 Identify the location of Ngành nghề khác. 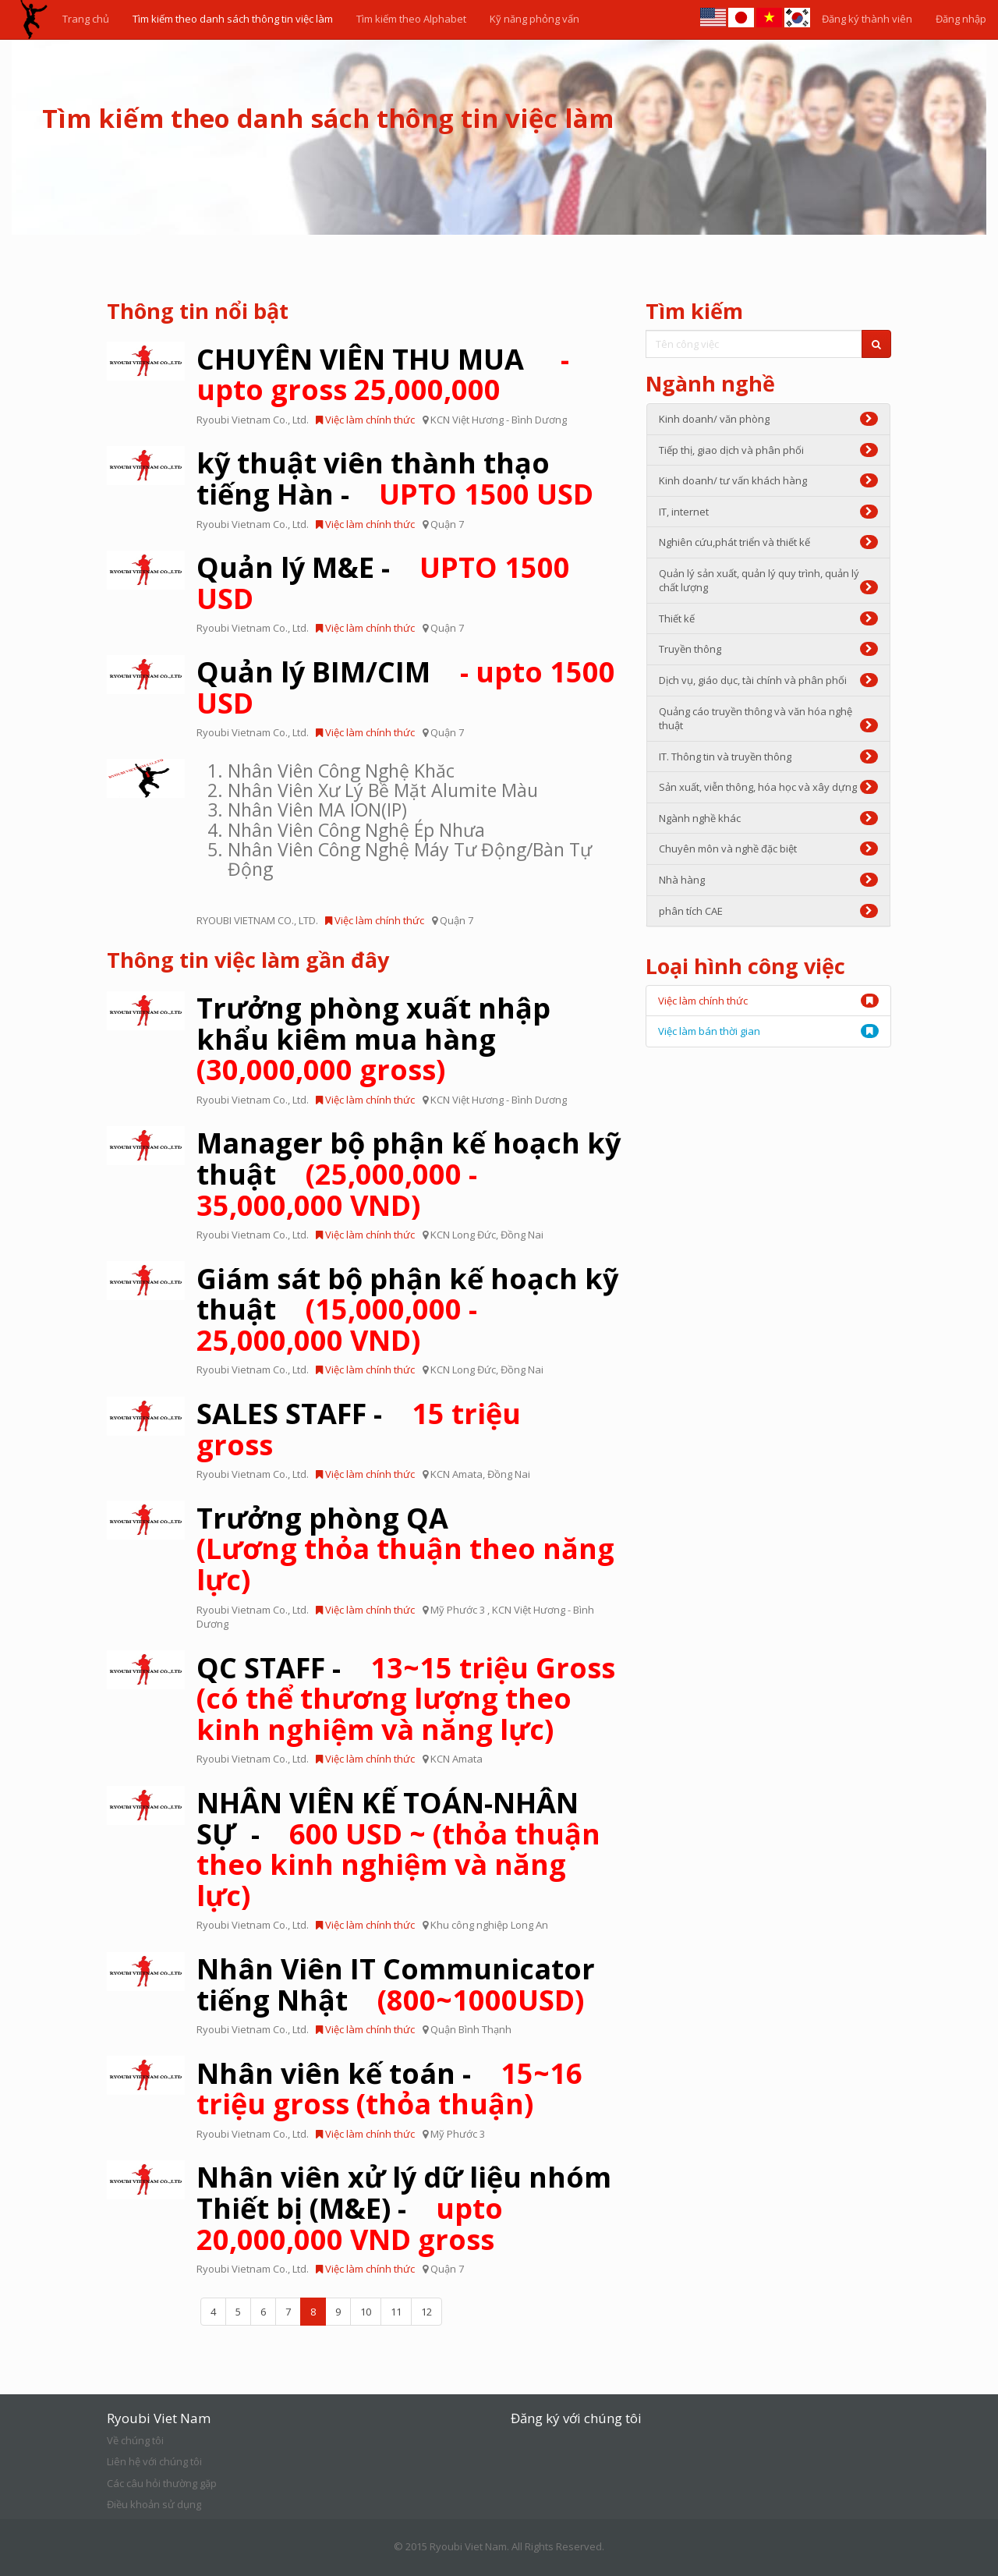
(769, 818).